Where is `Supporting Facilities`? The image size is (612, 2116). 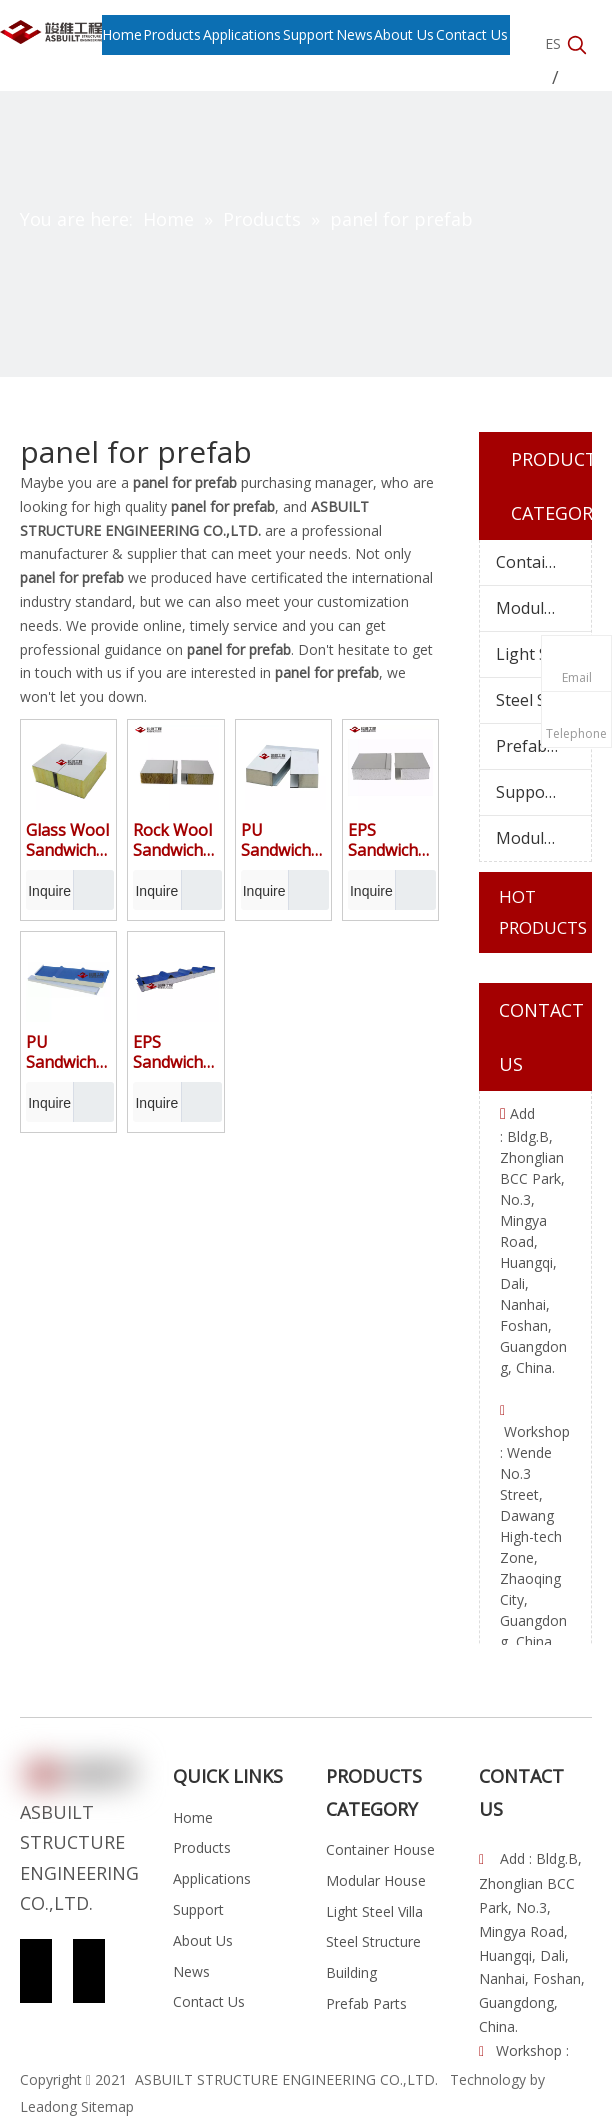
Supporting Facilities is located at coordinates (543, 792).